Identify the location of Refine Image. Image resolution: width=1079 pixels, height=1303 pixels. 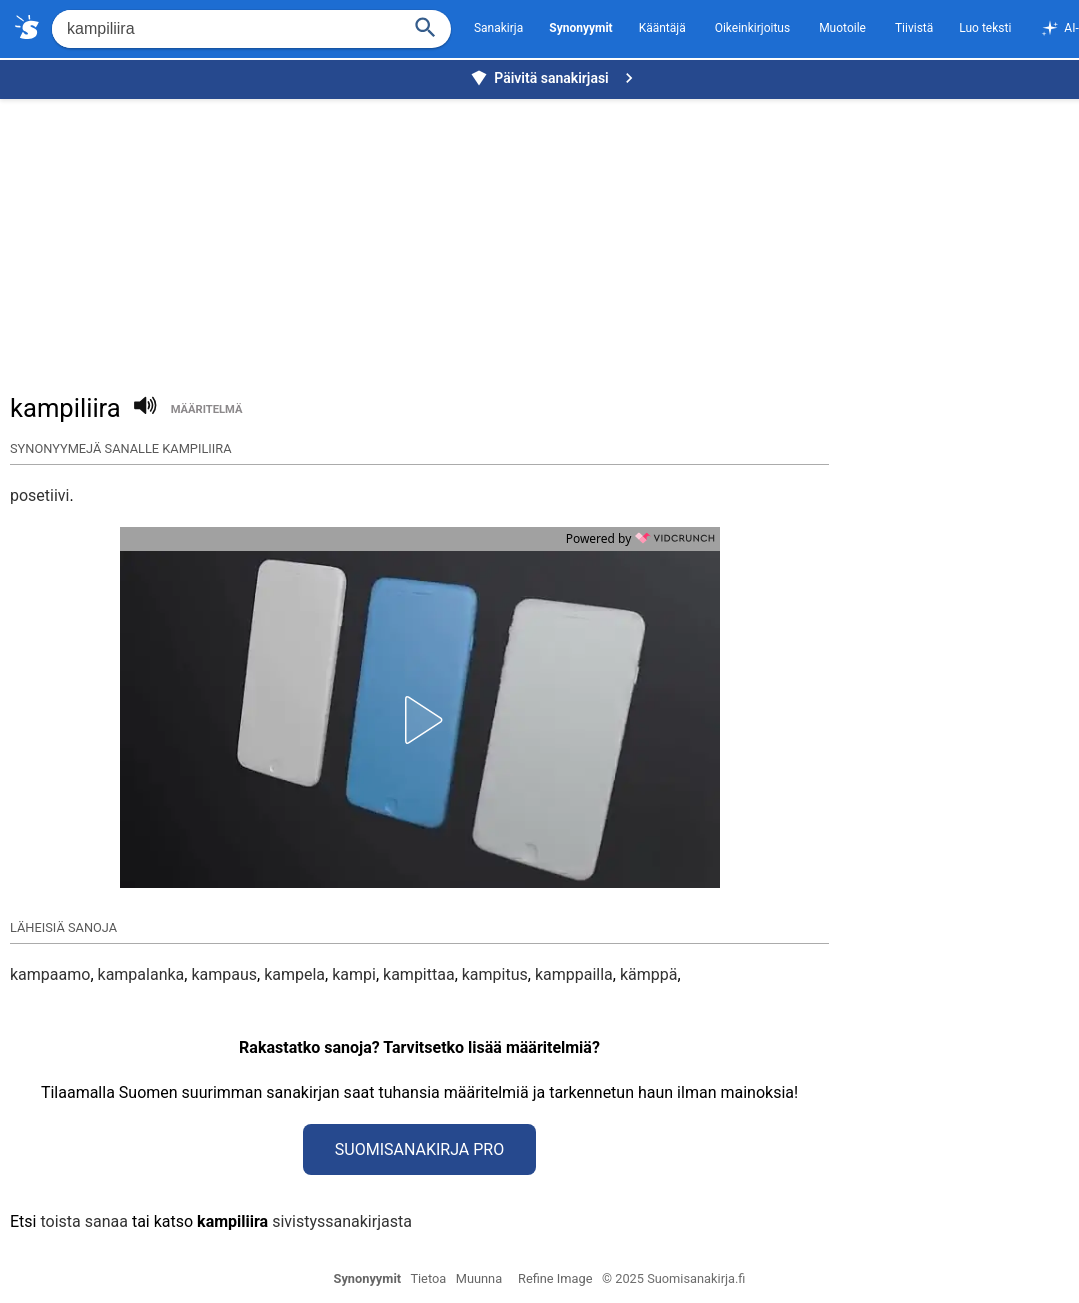
(555, 1278).